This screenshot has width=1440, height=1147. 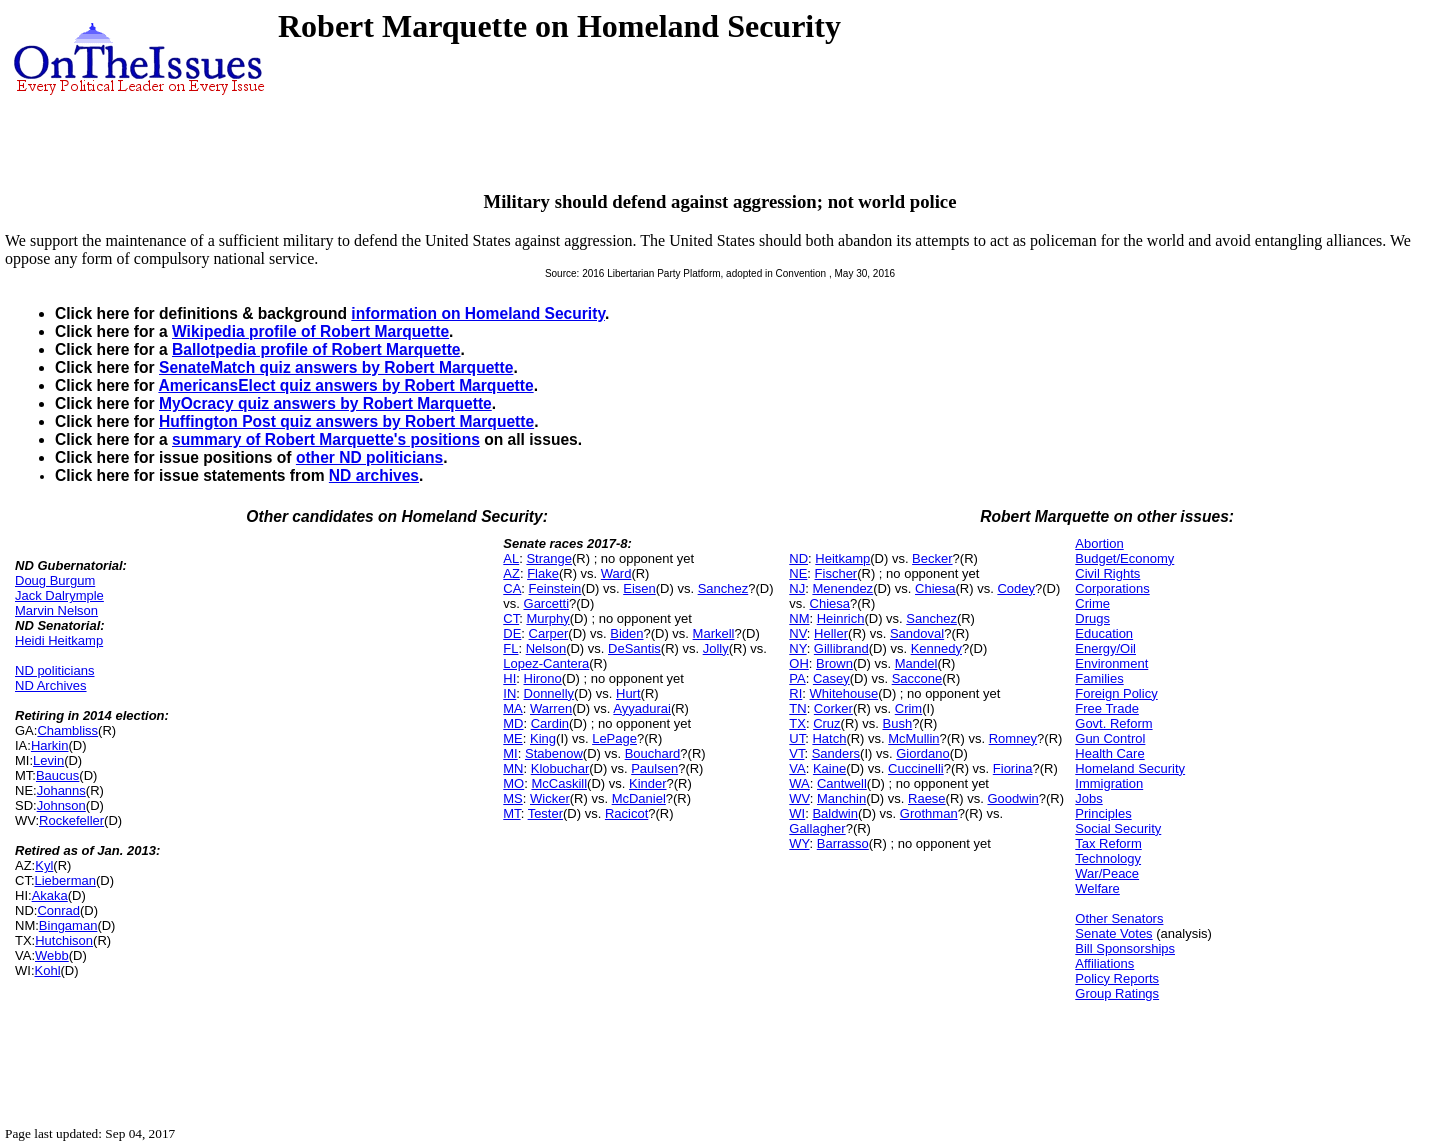 What do you see at coordinates (55, 580) in the screenshot?
I see `Doug Burgum` at bounding box center [55, 580].